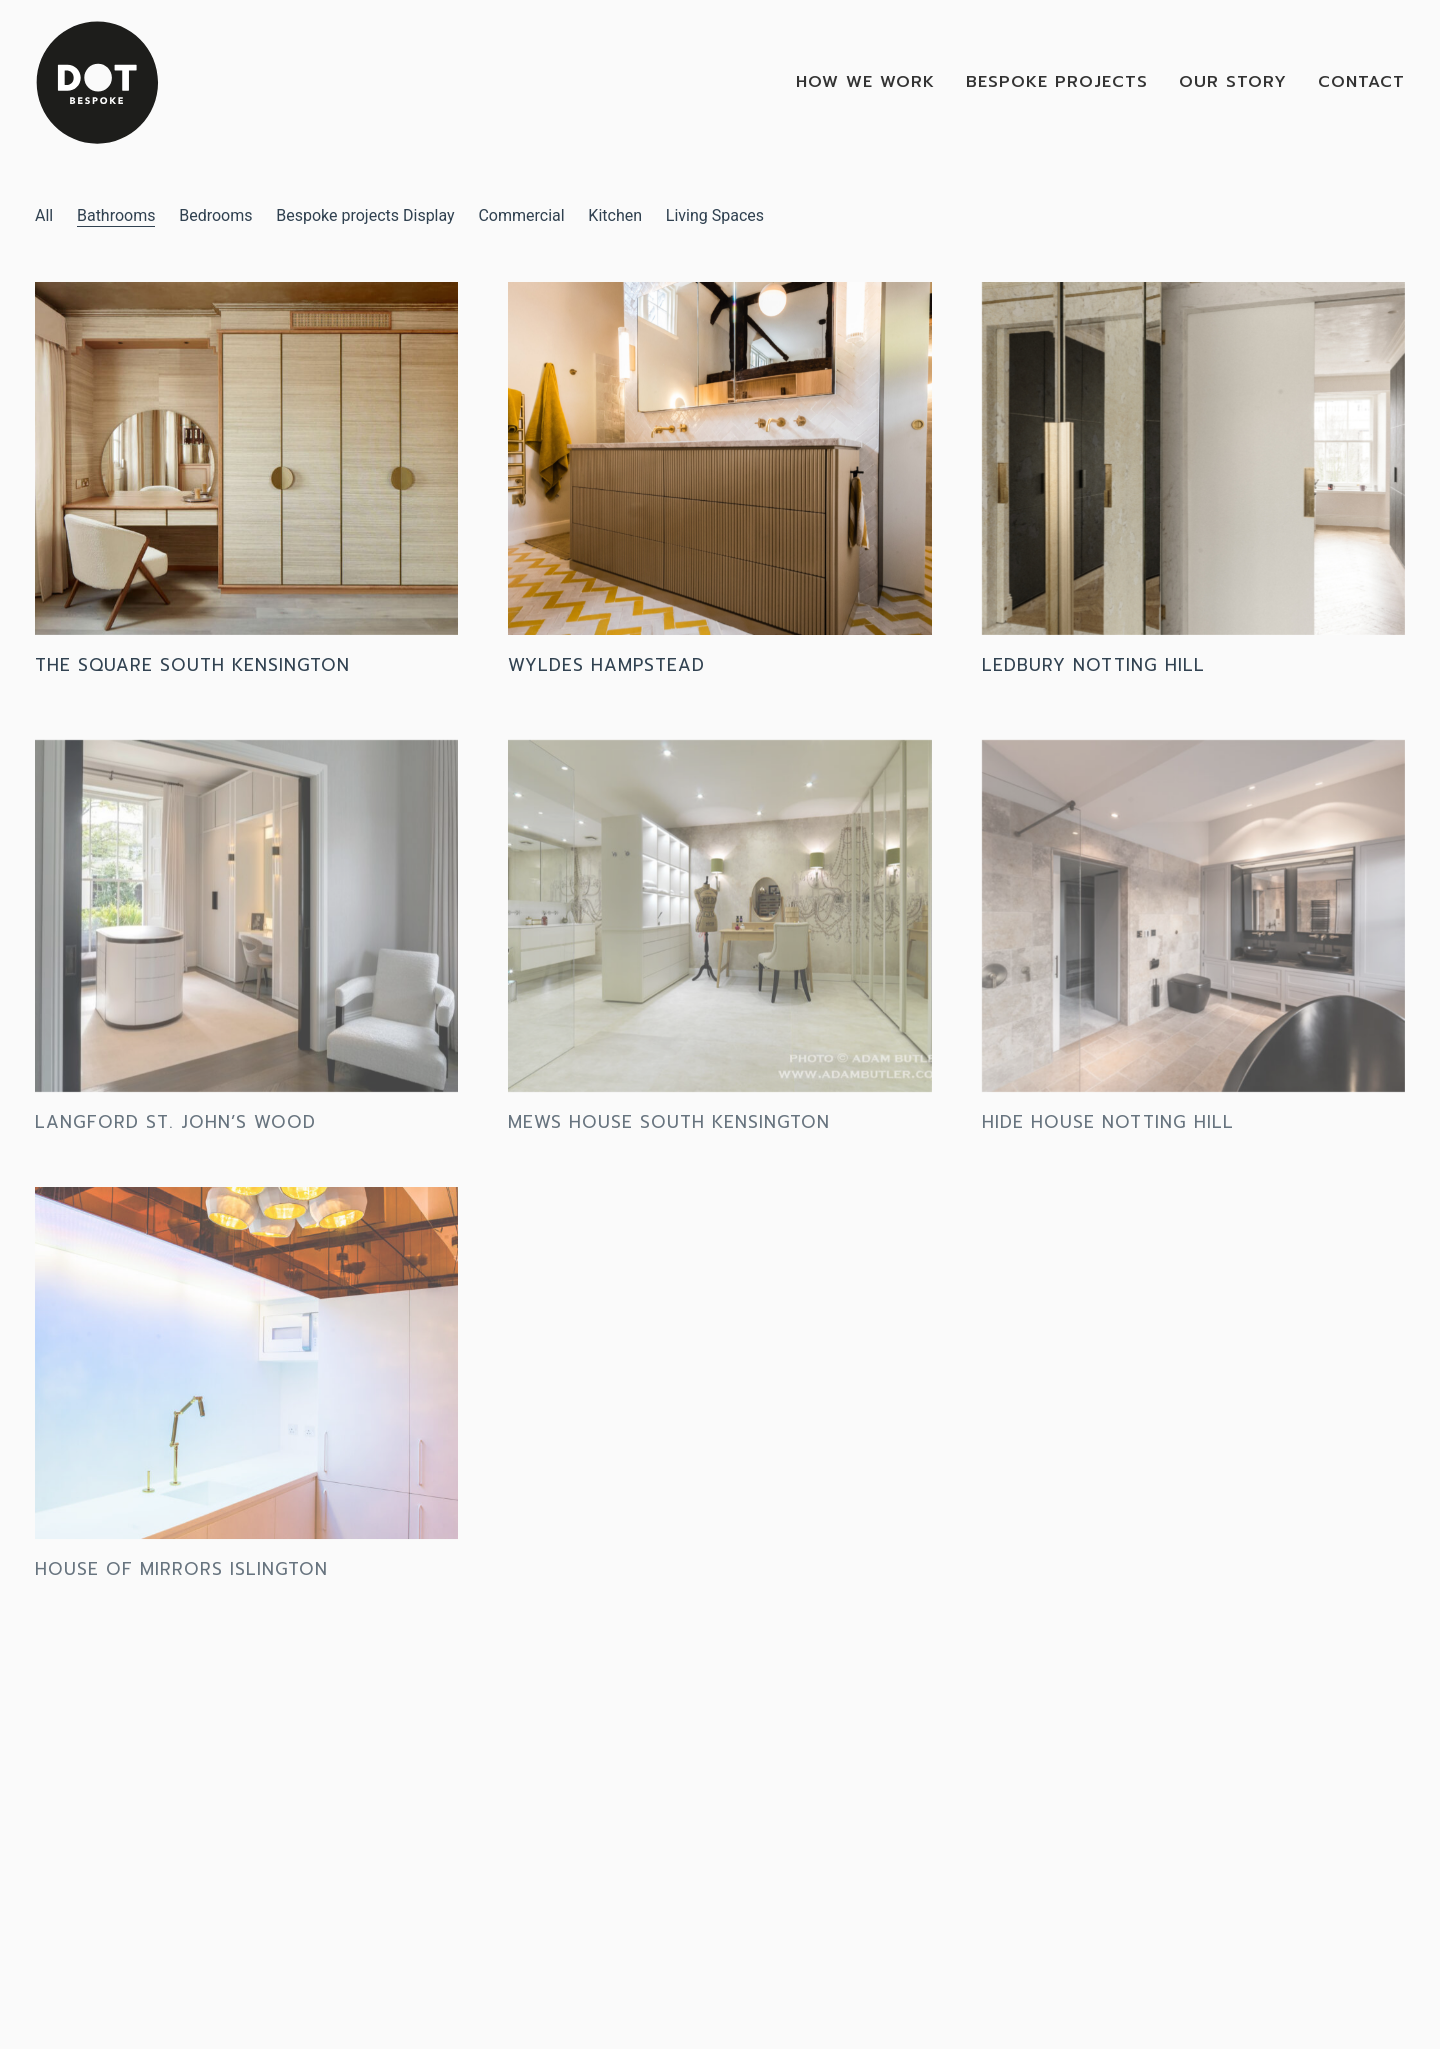 The height and width of the screenshot is (2049, 1440). What do you see at coordinates (615, 215) in the screenshot?
I see `Kitchen` at bounding box center [615, 215].